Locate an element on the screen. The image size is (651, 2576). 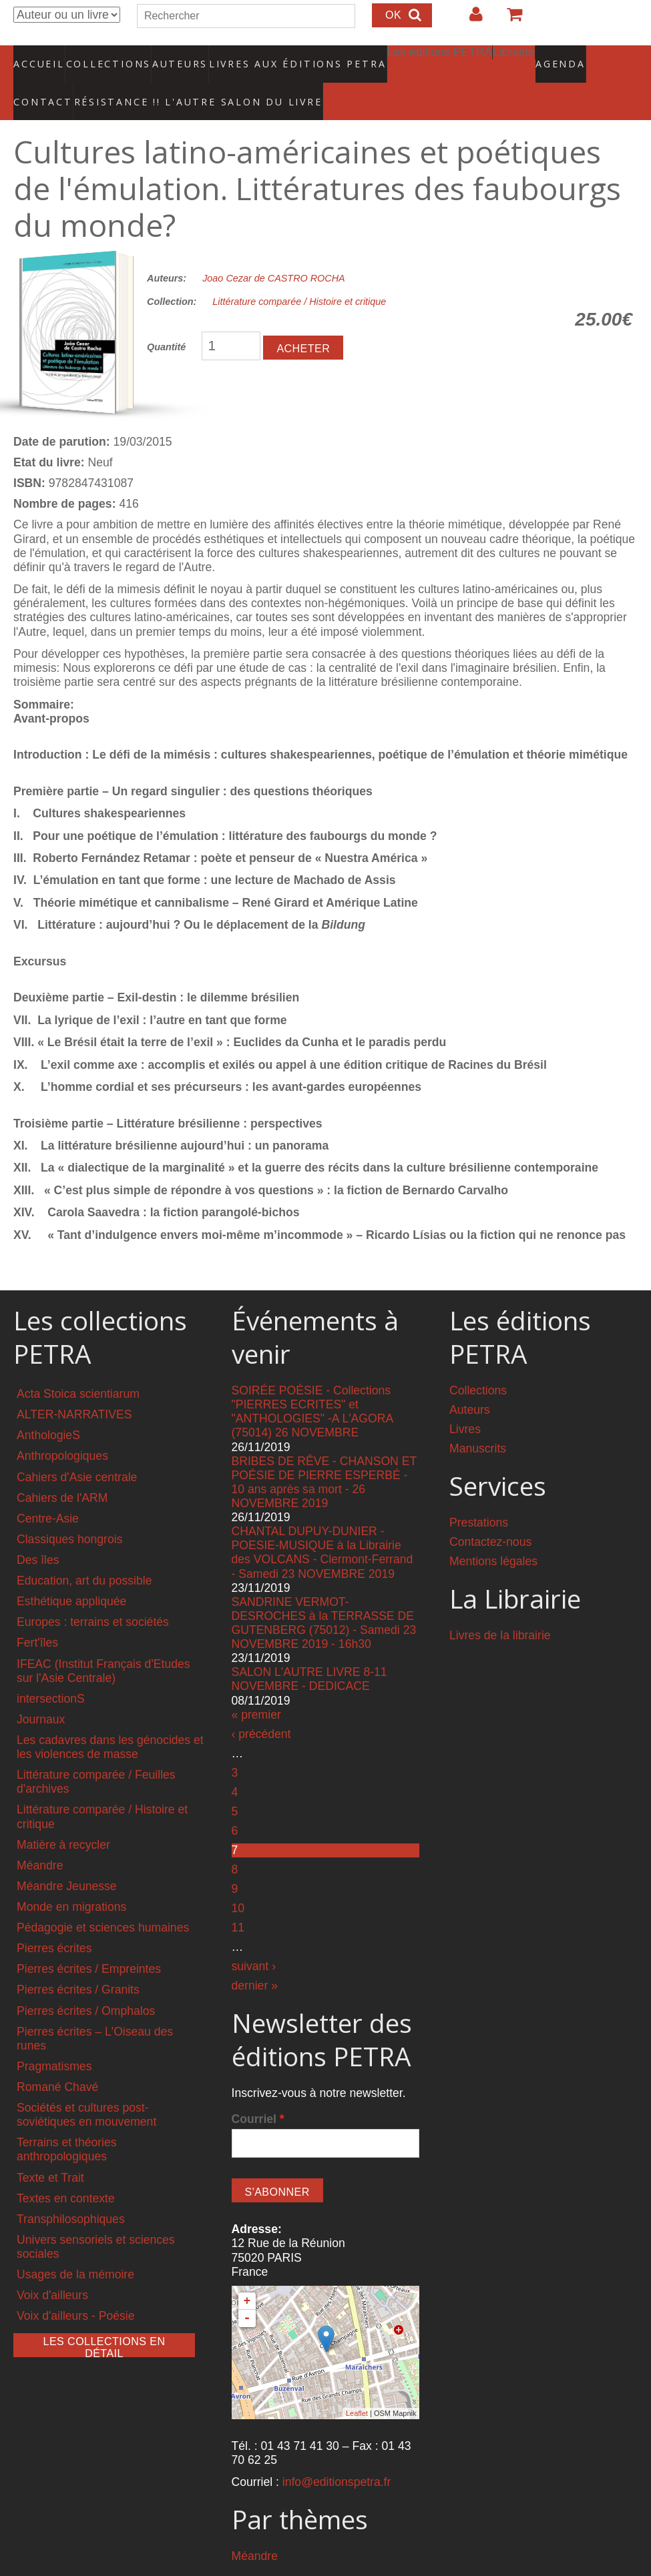
AnthologieS is located at coordinates (48, 1407).